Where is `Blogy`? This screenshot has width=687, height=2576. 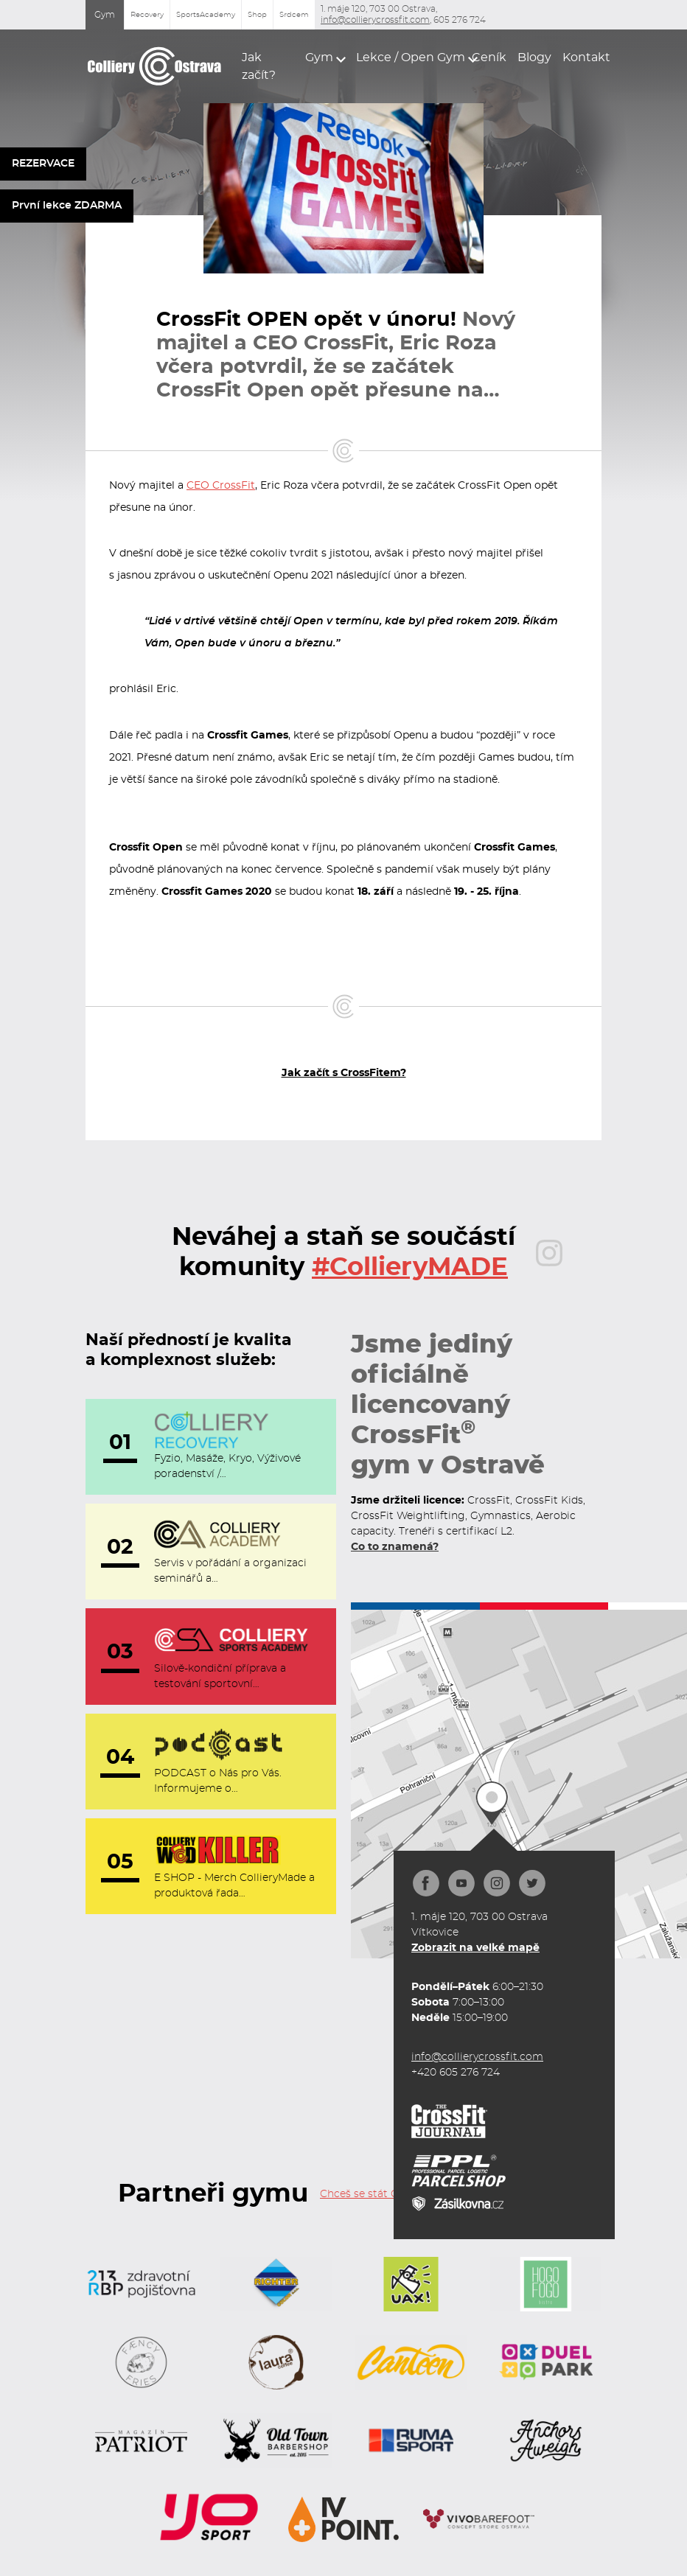
Blogy is located at coordinates (531, 57).